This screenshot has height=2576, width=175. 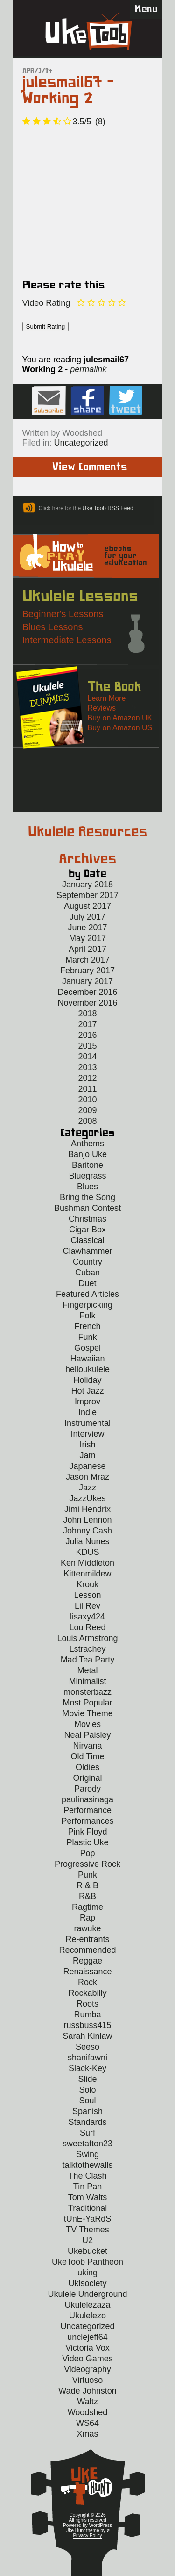 What do you see at coordinates (87, 916) in the screenshot?
I see `July 2017` at bounding box center [87, 916].